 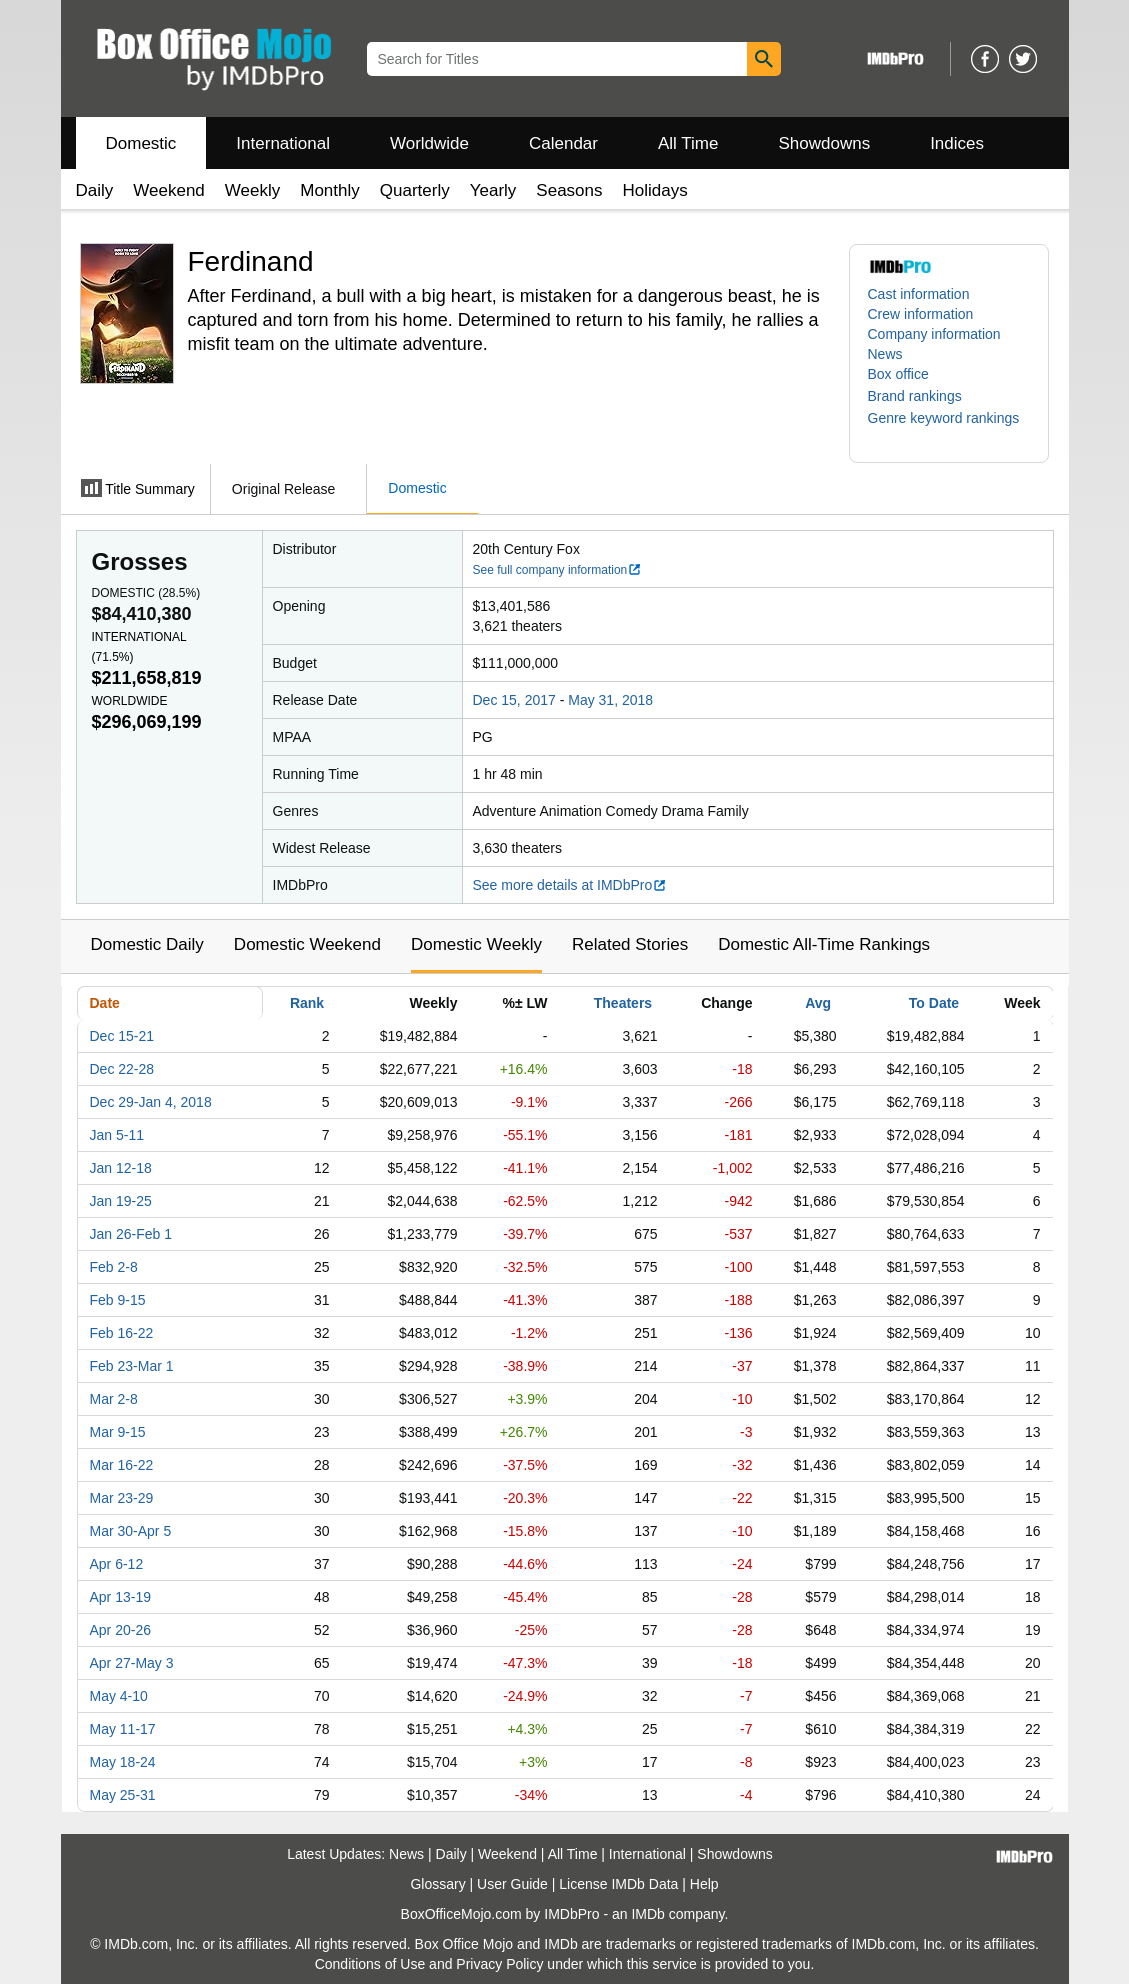 What do you see at coordinates (118, 1300) in the screenshot?
I see `Feb 9-15` at bounding box center [118, 1300].